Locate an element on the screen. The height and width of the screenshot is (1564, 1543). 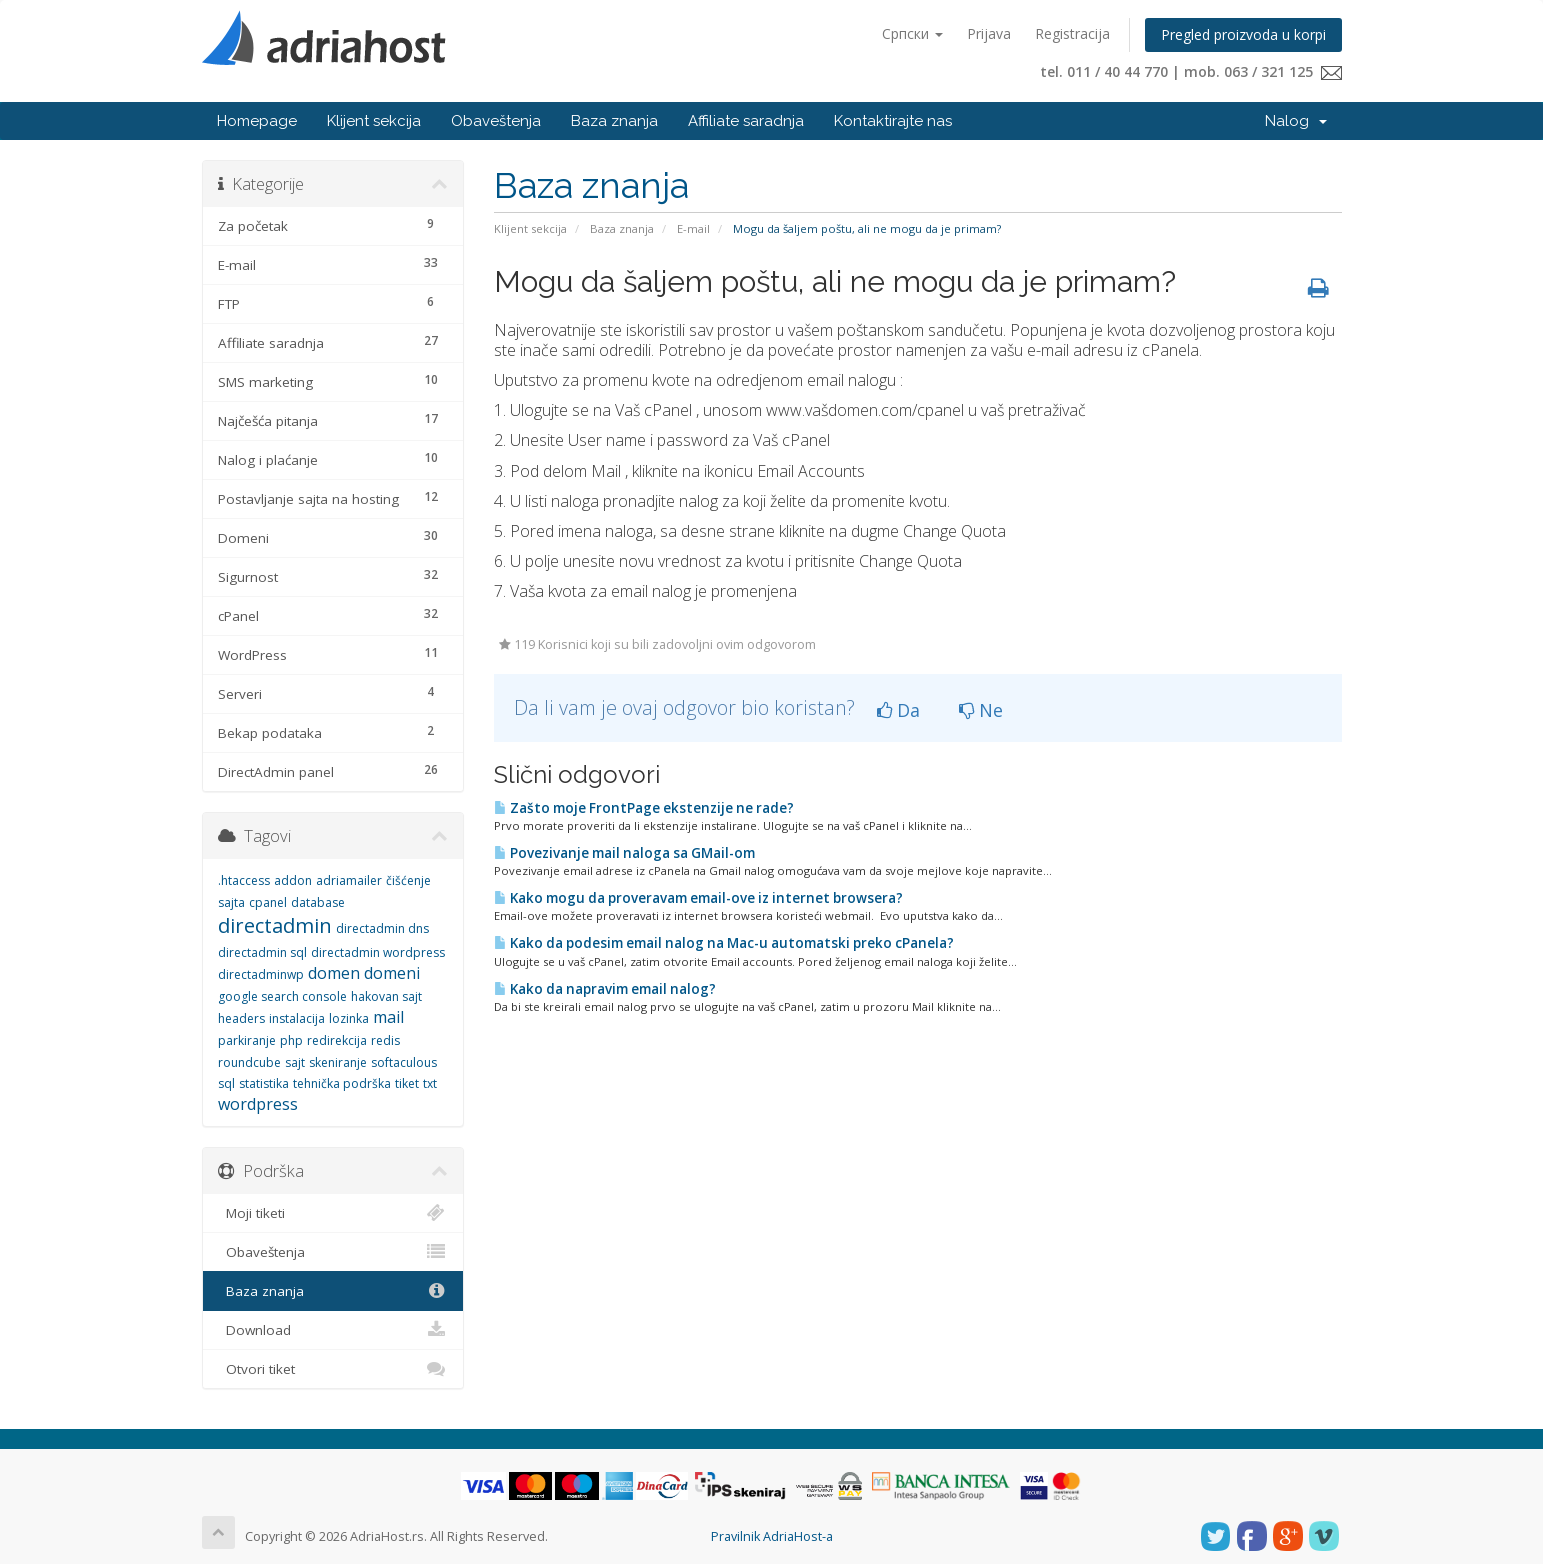
tehnička podrška is located at coordinates (342, 1083).